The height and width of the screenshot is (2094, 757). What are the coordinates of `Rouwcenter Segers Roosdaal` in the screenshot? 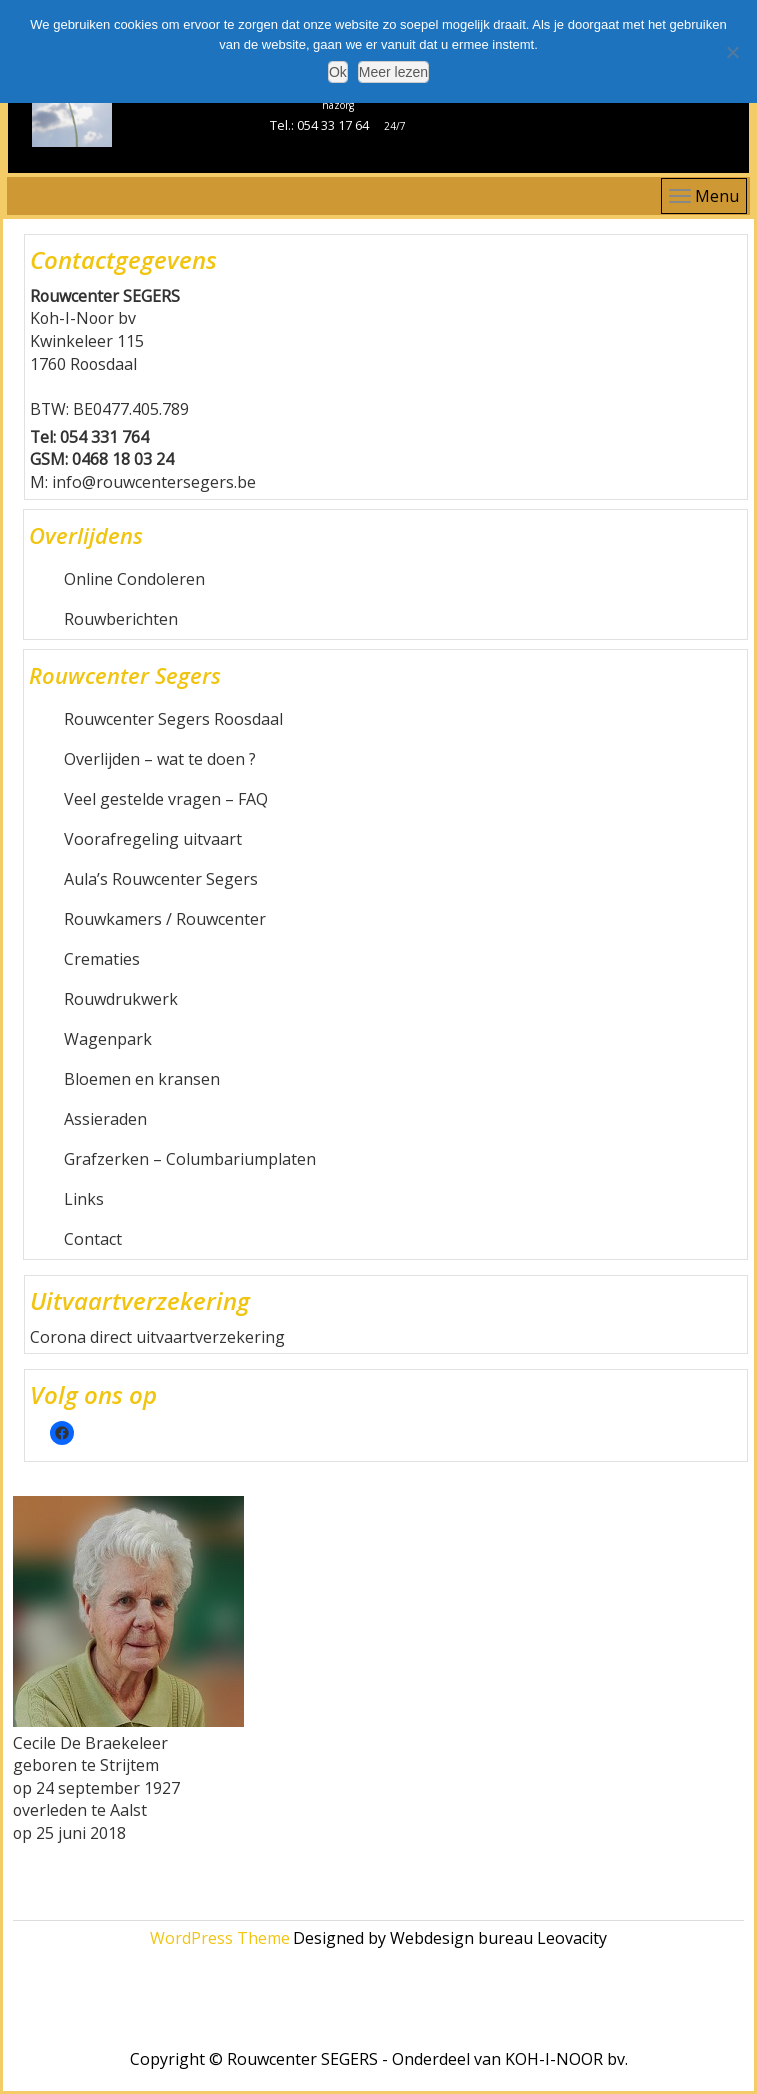 It's located at (173, 719).